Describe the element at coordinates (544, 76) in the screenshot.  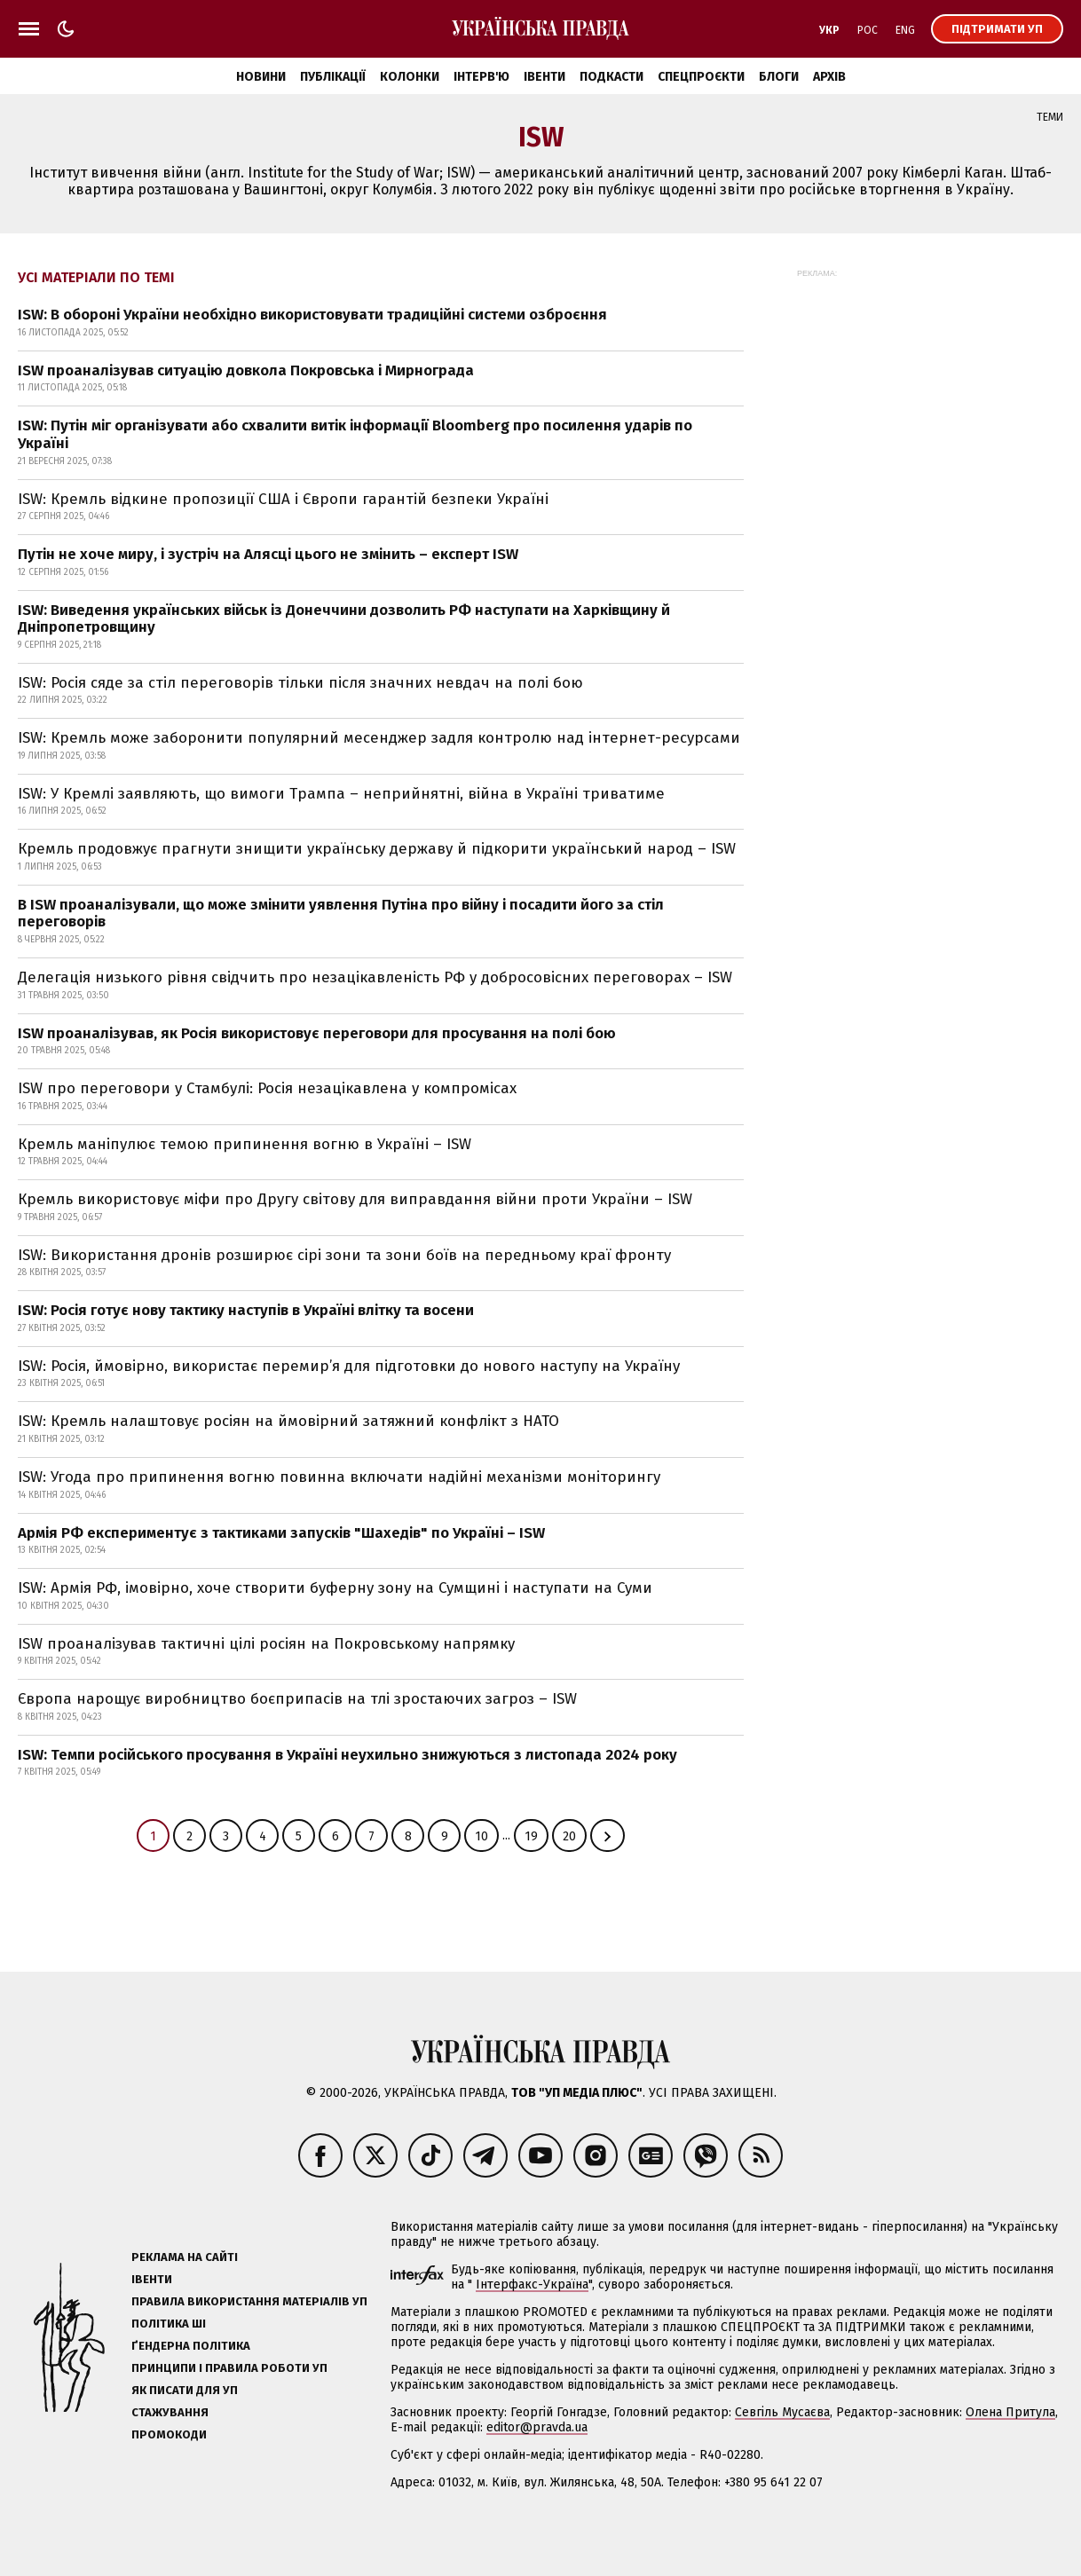
I see `Івенти` at that location.